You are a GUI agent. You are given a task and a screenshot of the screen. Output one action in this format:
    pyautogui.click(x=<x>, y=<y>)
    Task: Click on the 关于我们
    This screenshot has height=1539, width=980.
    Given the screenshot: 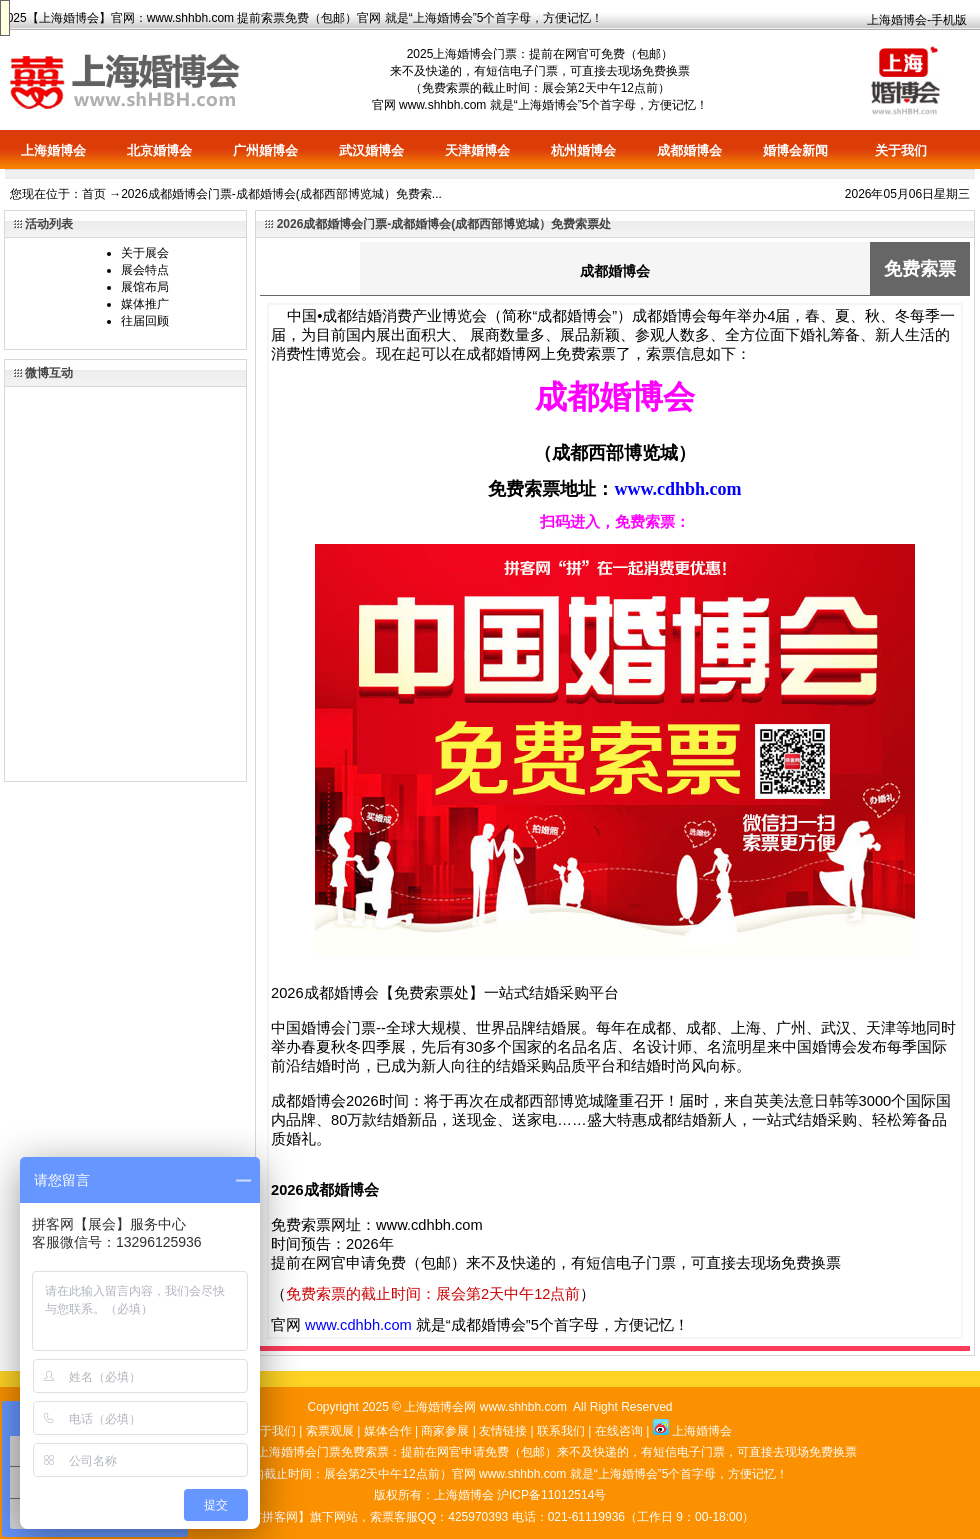 What is the action you would take?
    pyautogui.click(x=901, y=150)
    